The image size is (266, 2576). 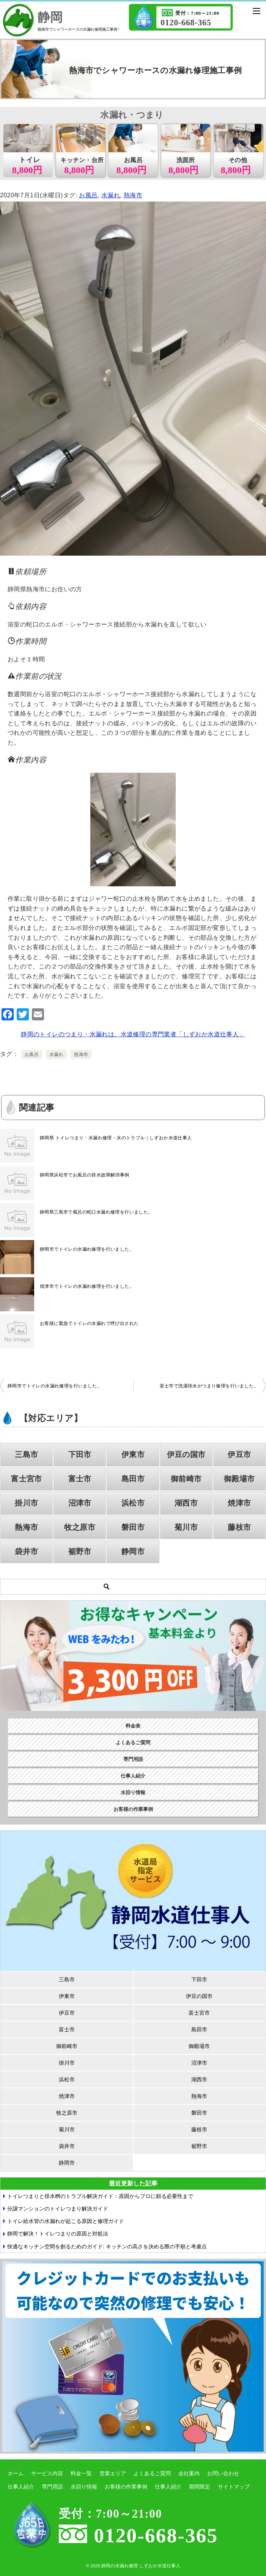 I want to click on 会社案内, so click(x=189, y=2473).